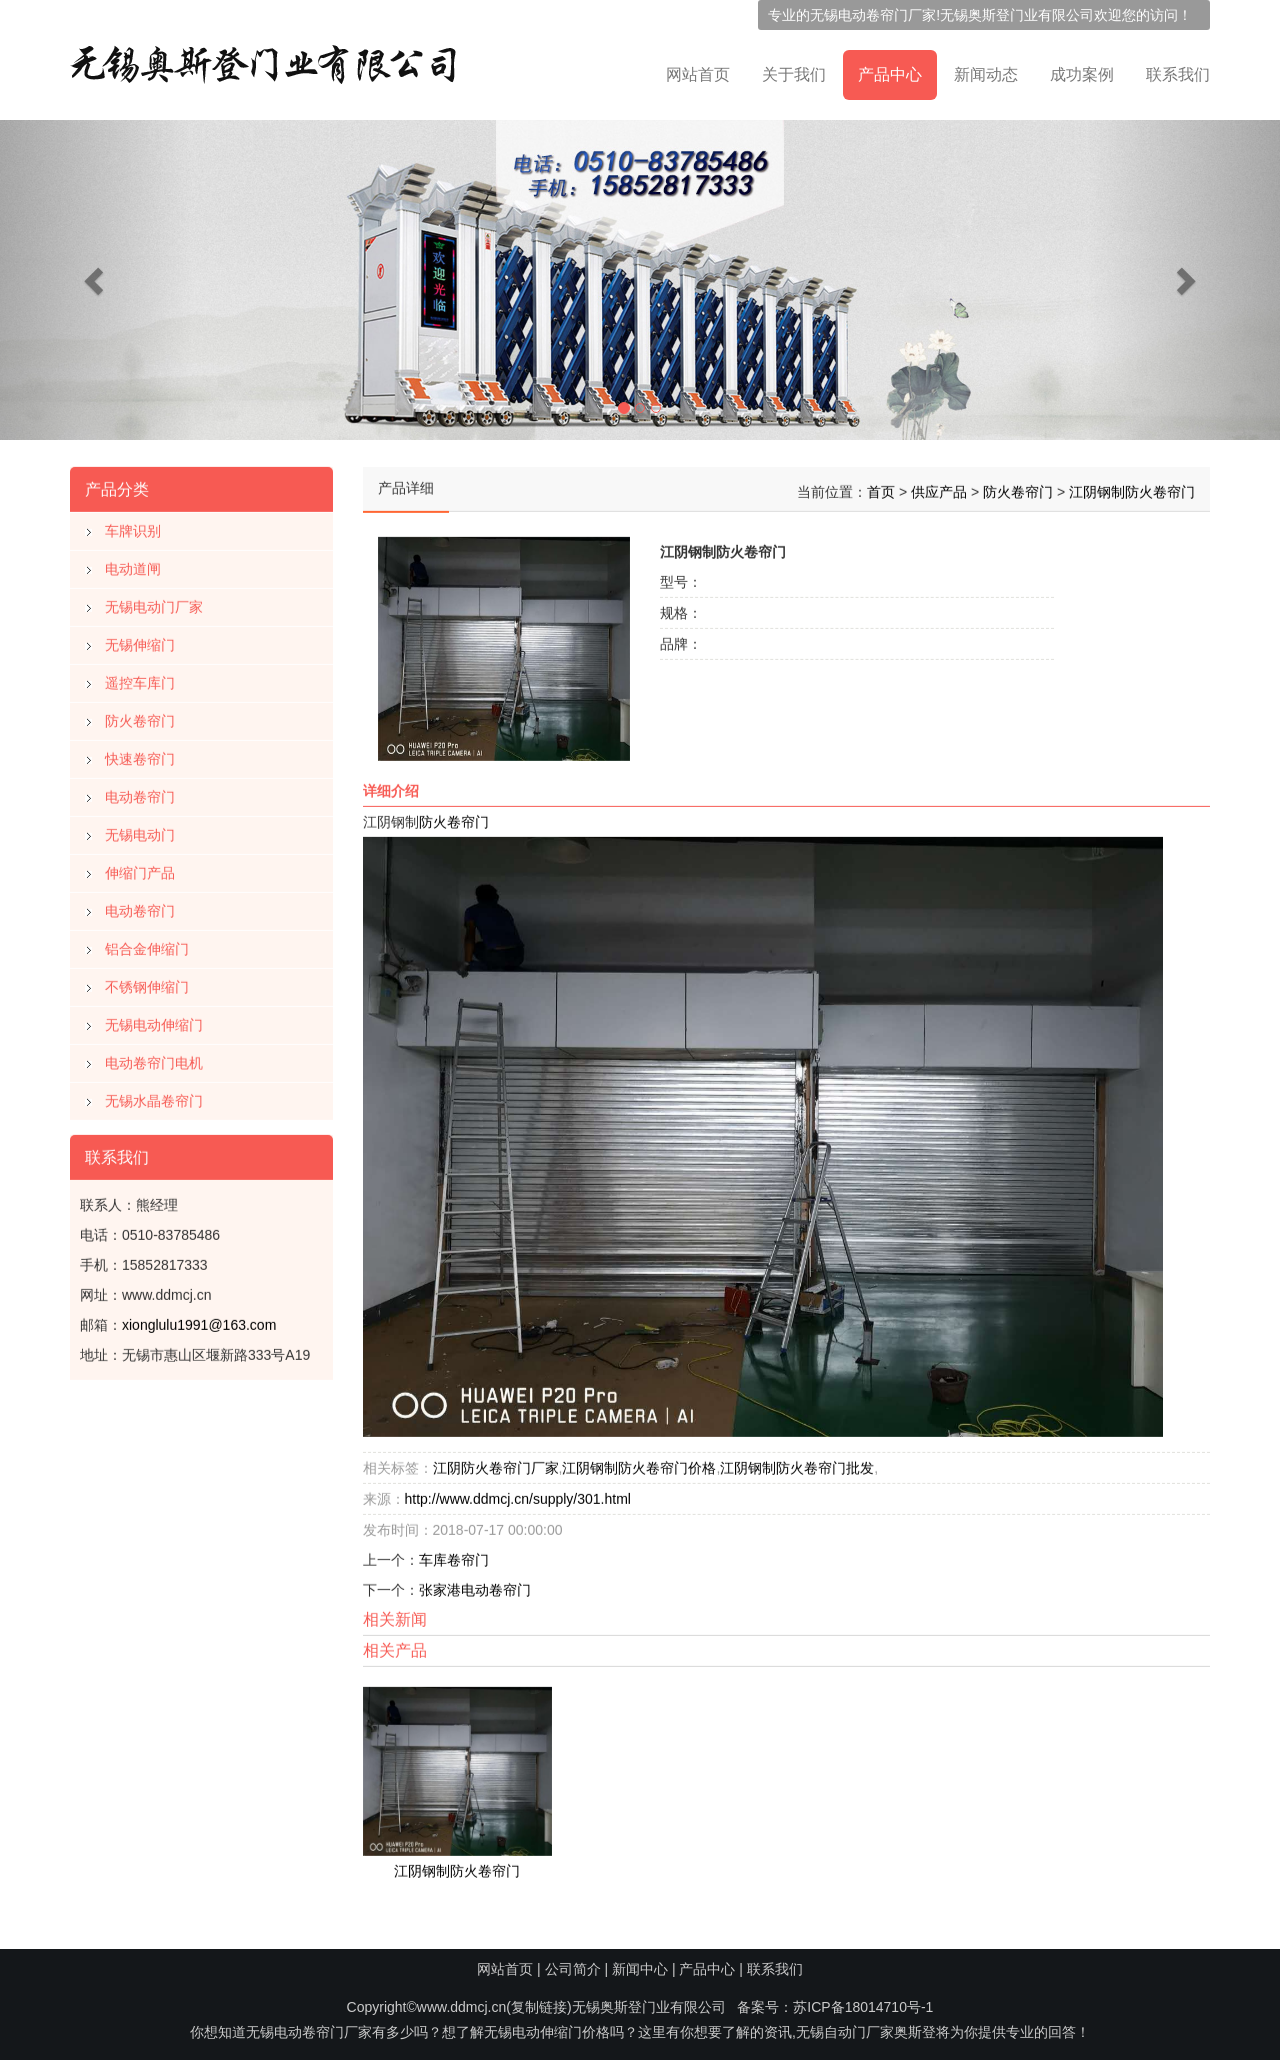 The height and width of the screenshot is (2060, 1280). What do you see at coordinates (140, 793) in the screenshot?
I see `电动卷帘门` at bounding box center [140, 793].